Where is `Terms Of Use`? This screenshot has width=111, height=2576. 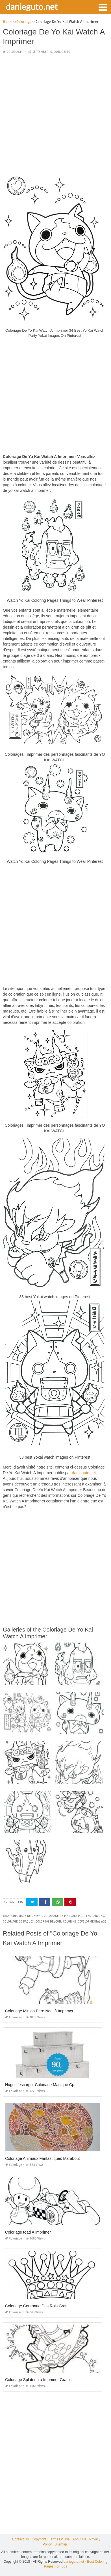
Terms Of Use is located at coordinates (59, 2539).